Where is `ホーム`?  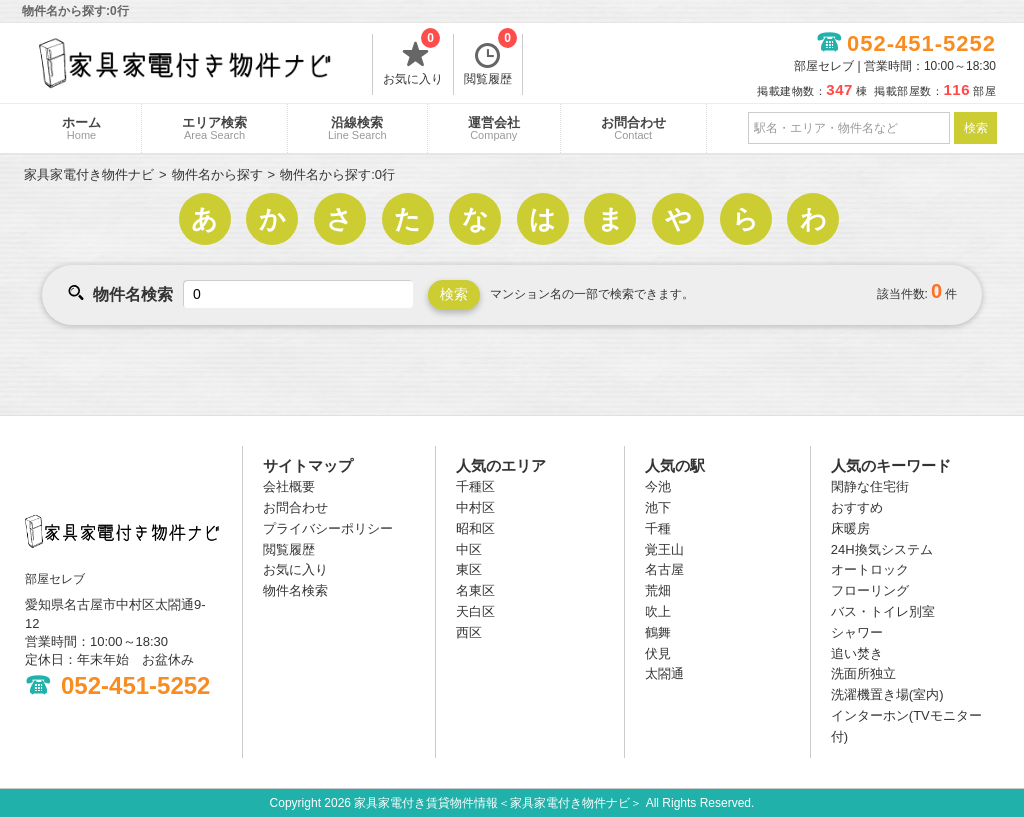 ホーム is located at coordinates (81, 128).